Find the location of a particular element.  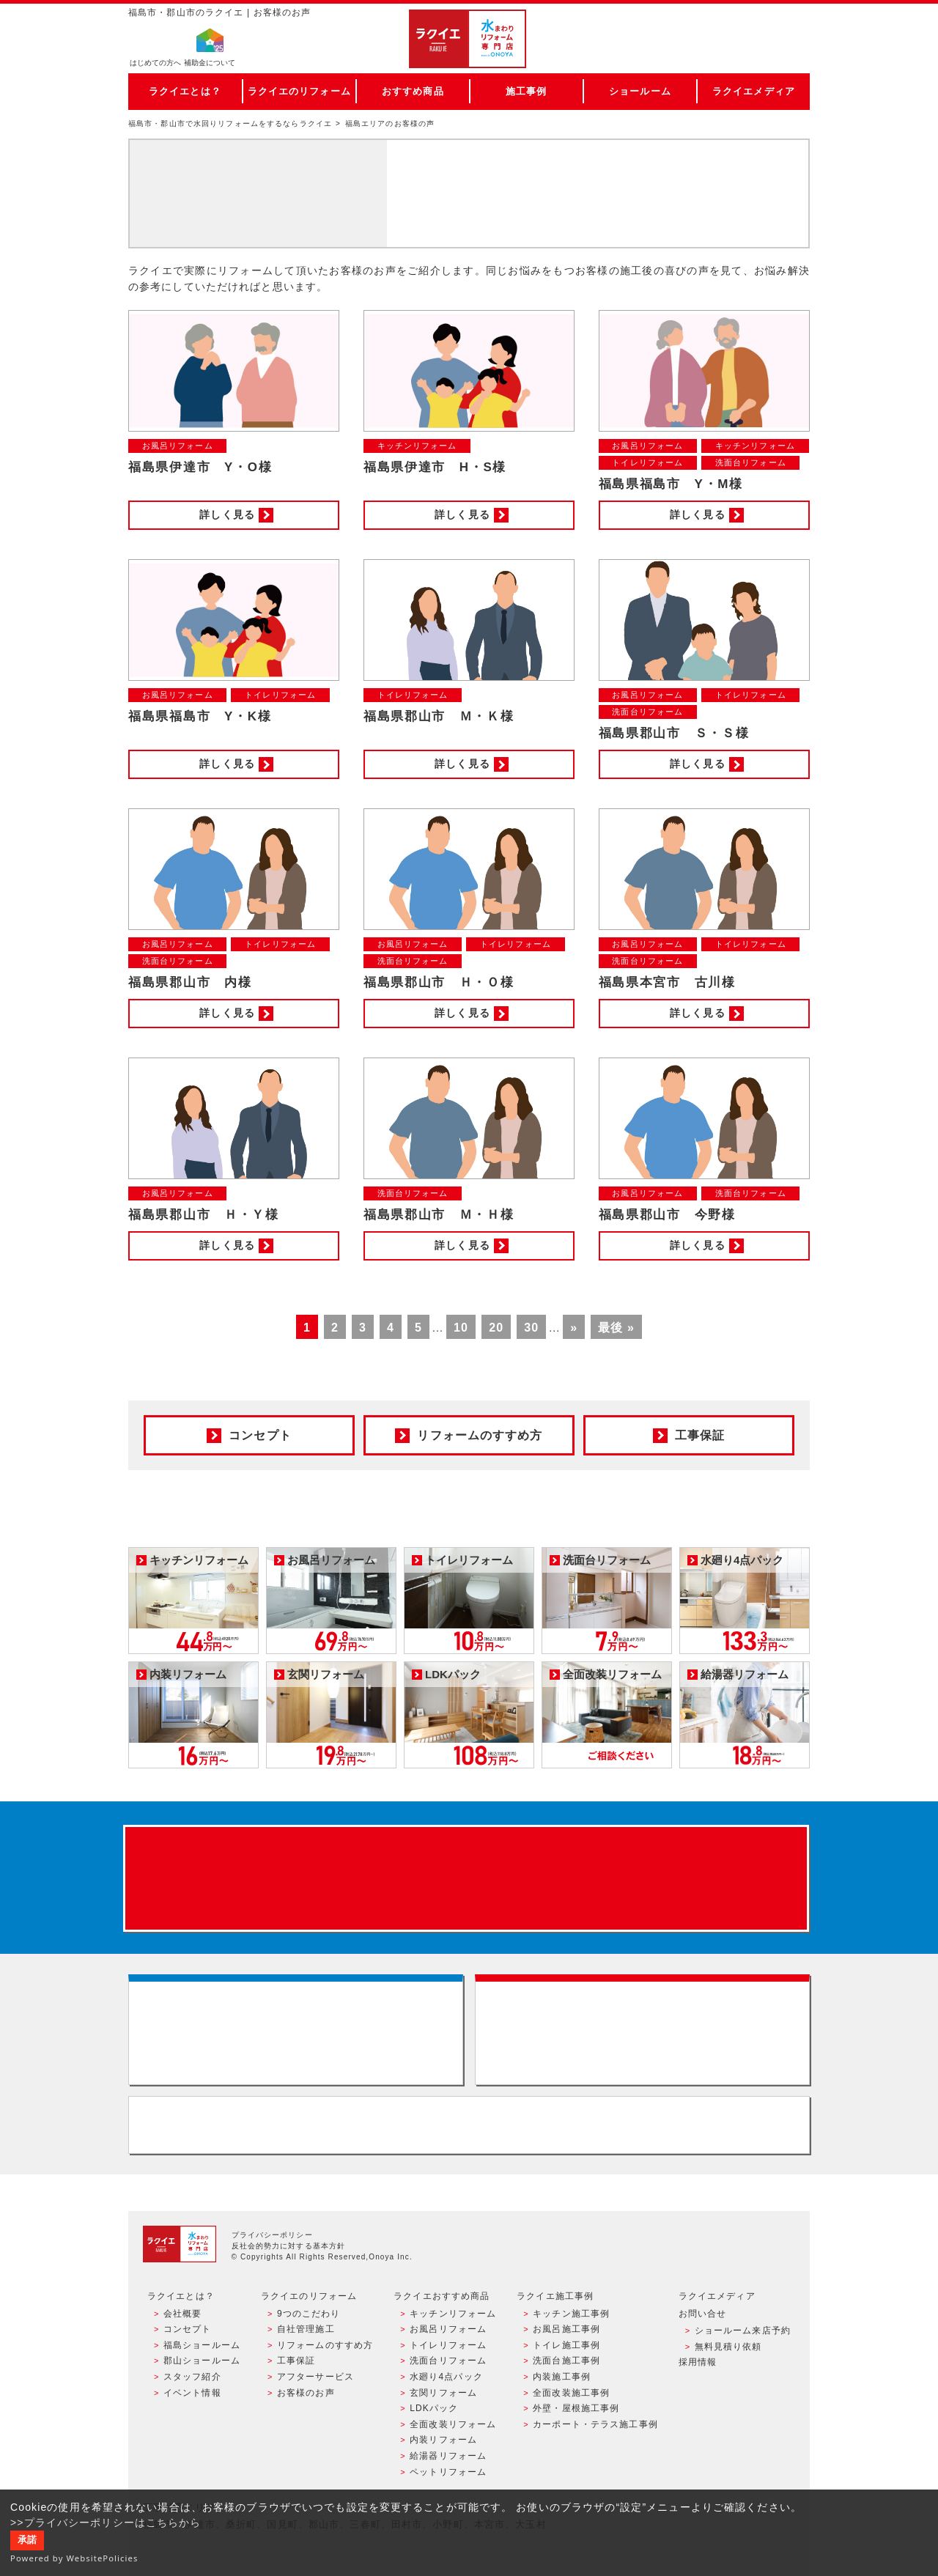

全面改装施工事例 is located at coordinates (571, 2393).